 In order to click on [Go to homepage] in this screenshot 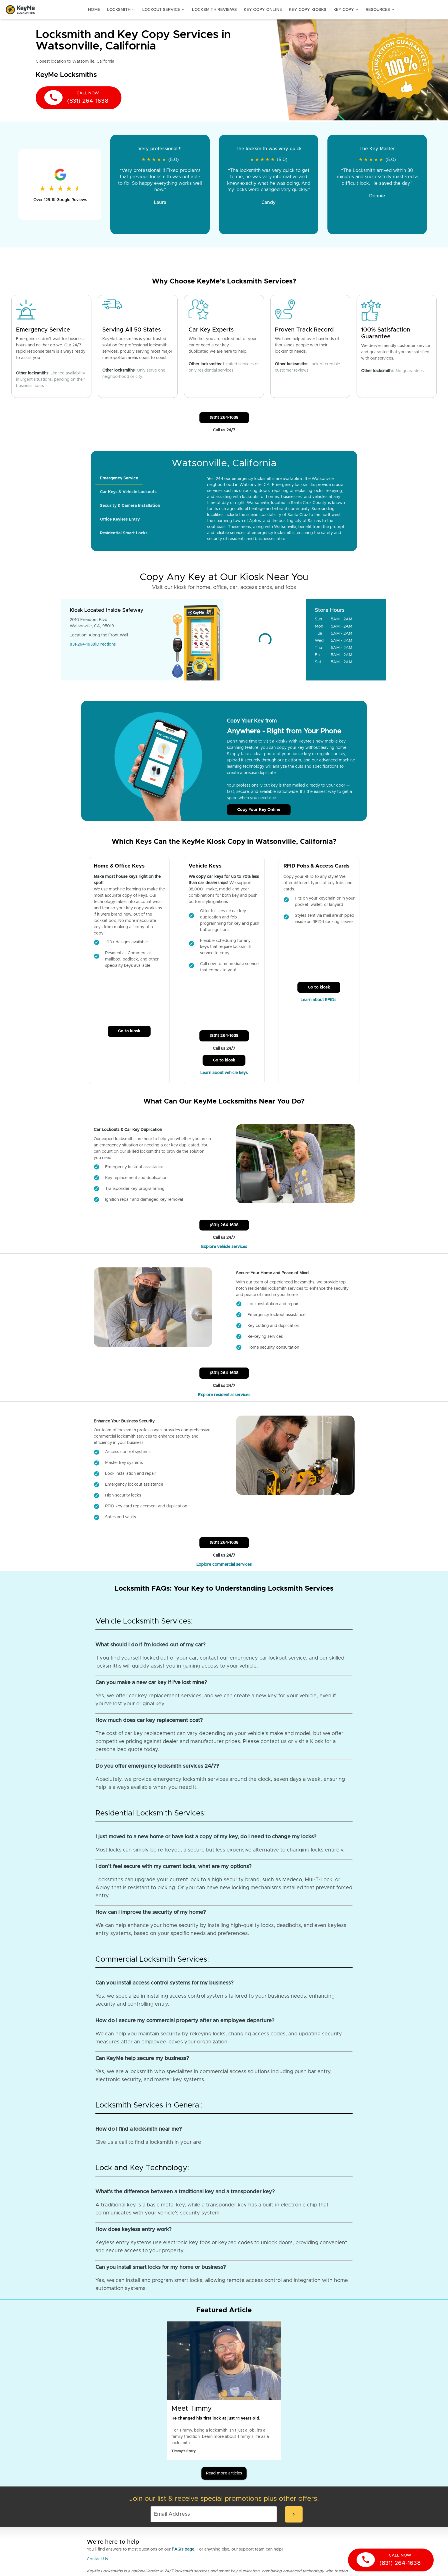, I will do `click(20, 9)`.